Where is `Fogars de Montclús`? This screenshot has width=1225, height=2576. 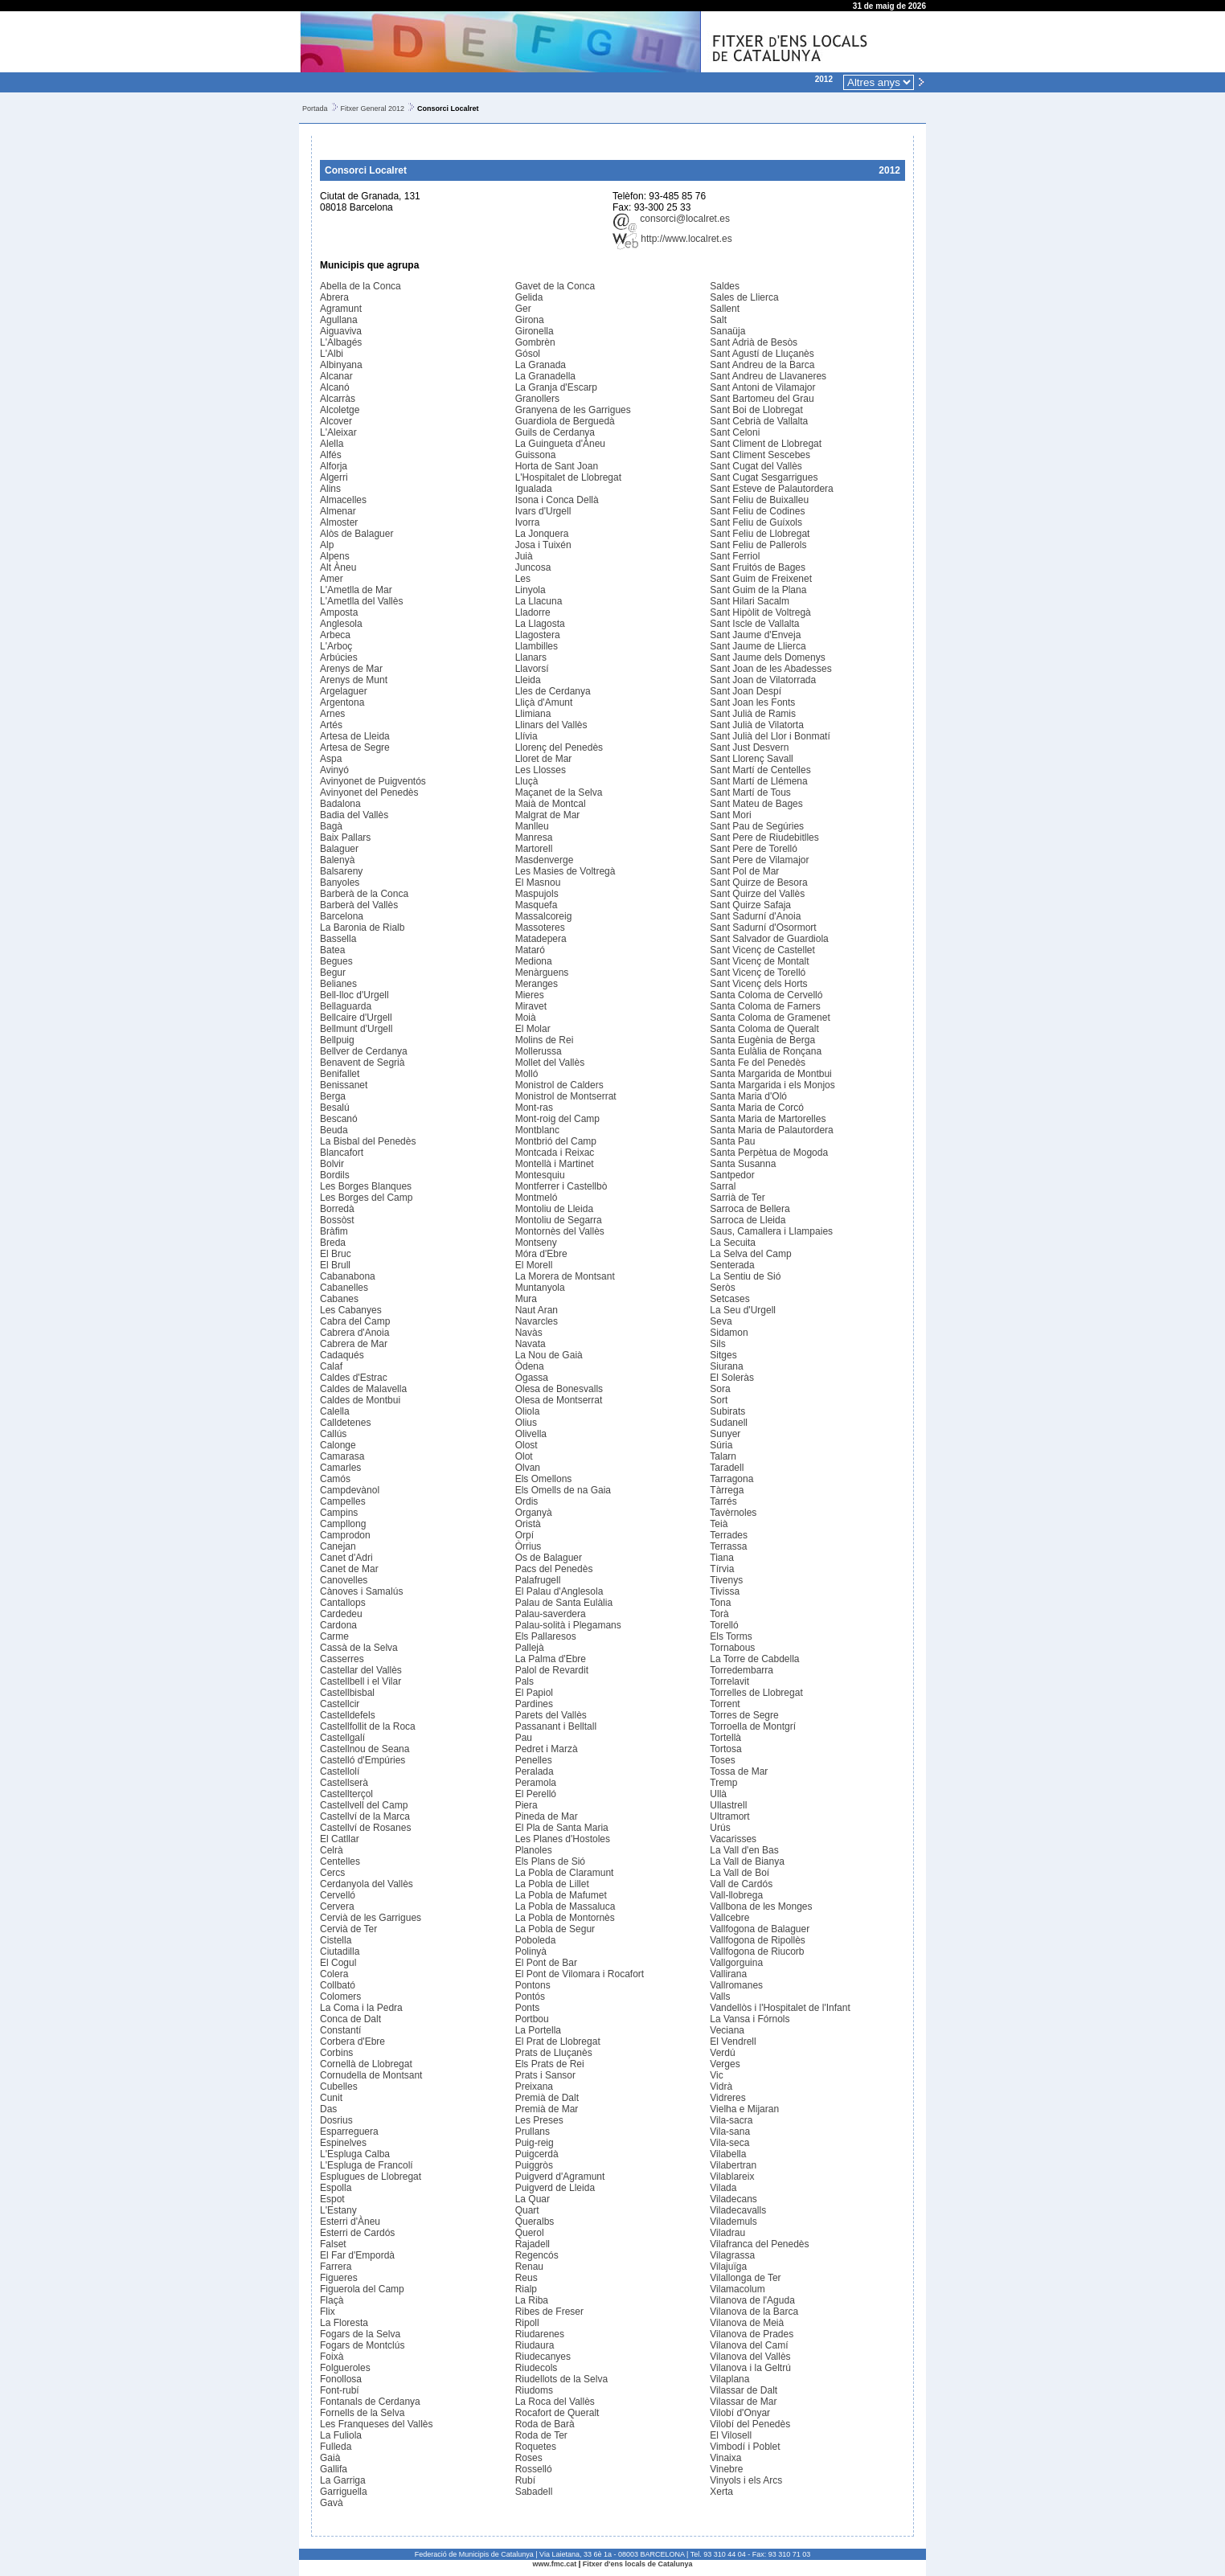
Fogars de Montclús is located at coordinates (362, 2345).